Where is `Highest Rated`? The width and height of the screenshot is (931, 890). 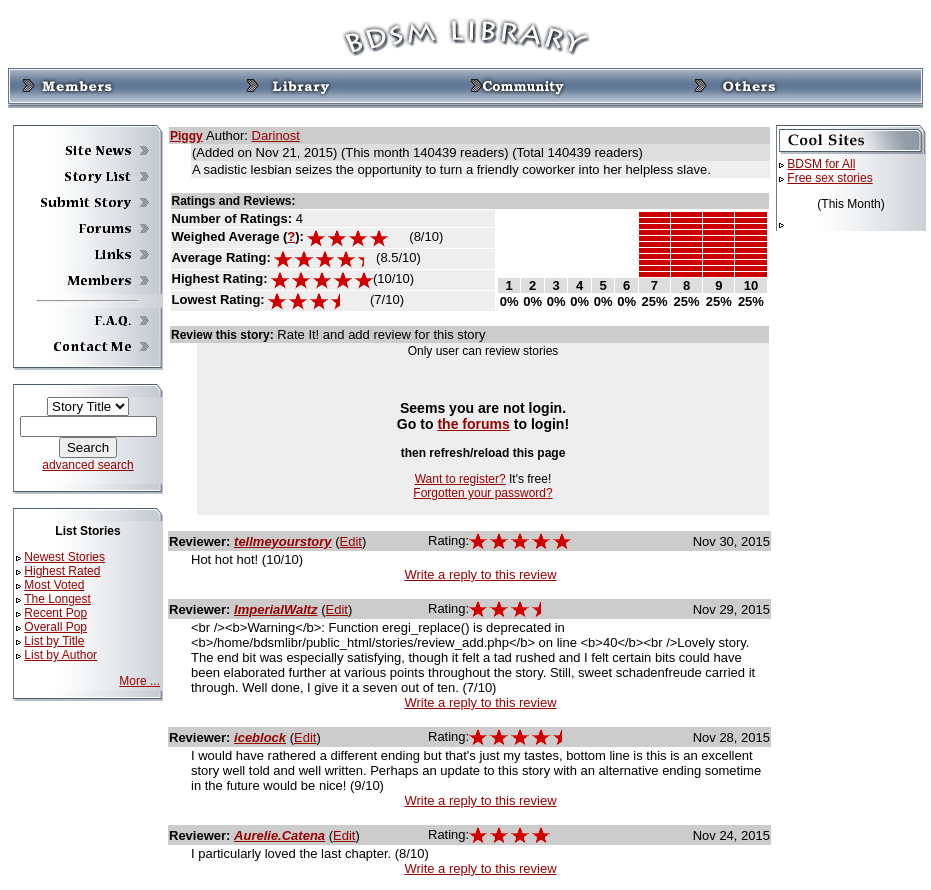 Highest Rated is located at coordinates (62, 571).